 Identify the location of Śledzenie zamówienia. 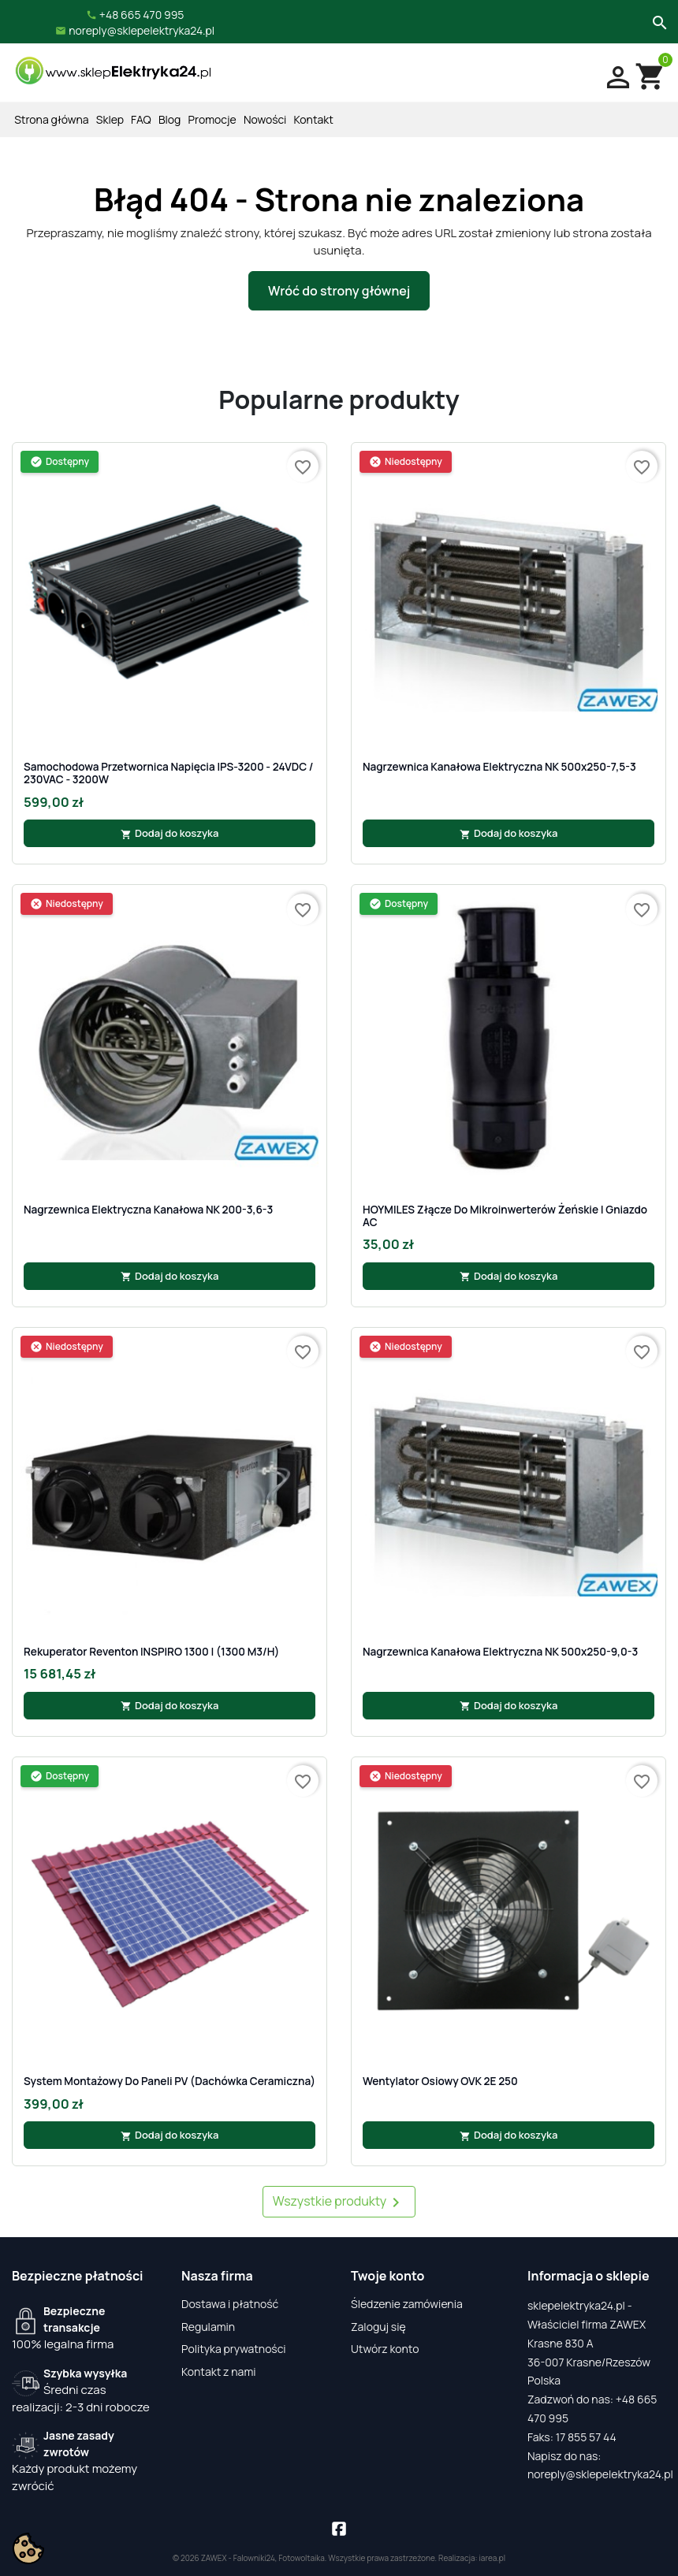
(407, 2303).